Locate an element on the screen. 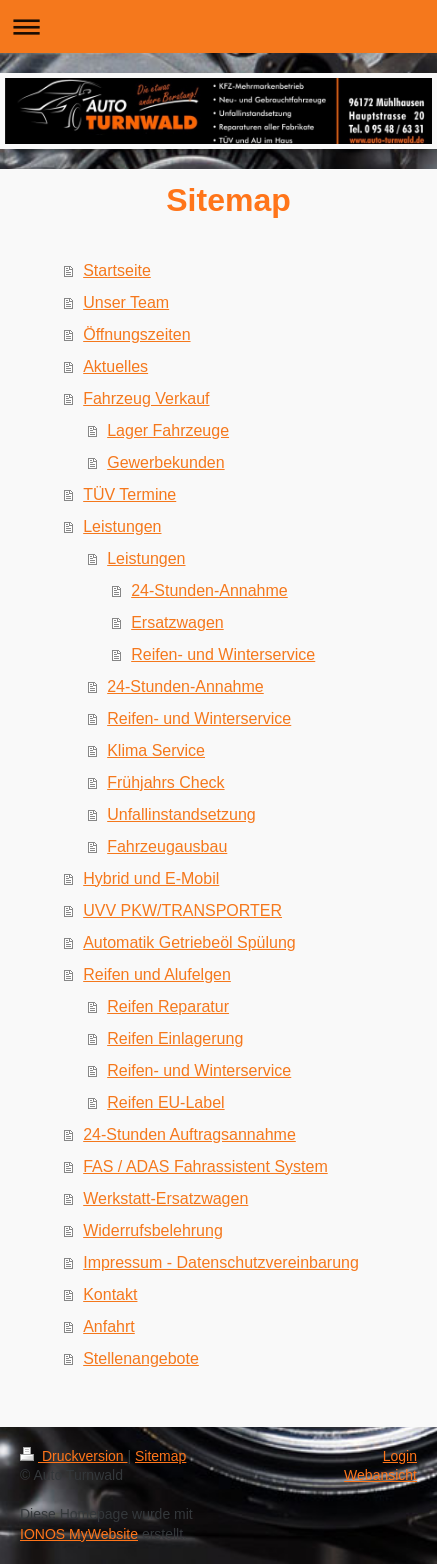  Lager Fahrzeuge is located at coordinates (168, 430).